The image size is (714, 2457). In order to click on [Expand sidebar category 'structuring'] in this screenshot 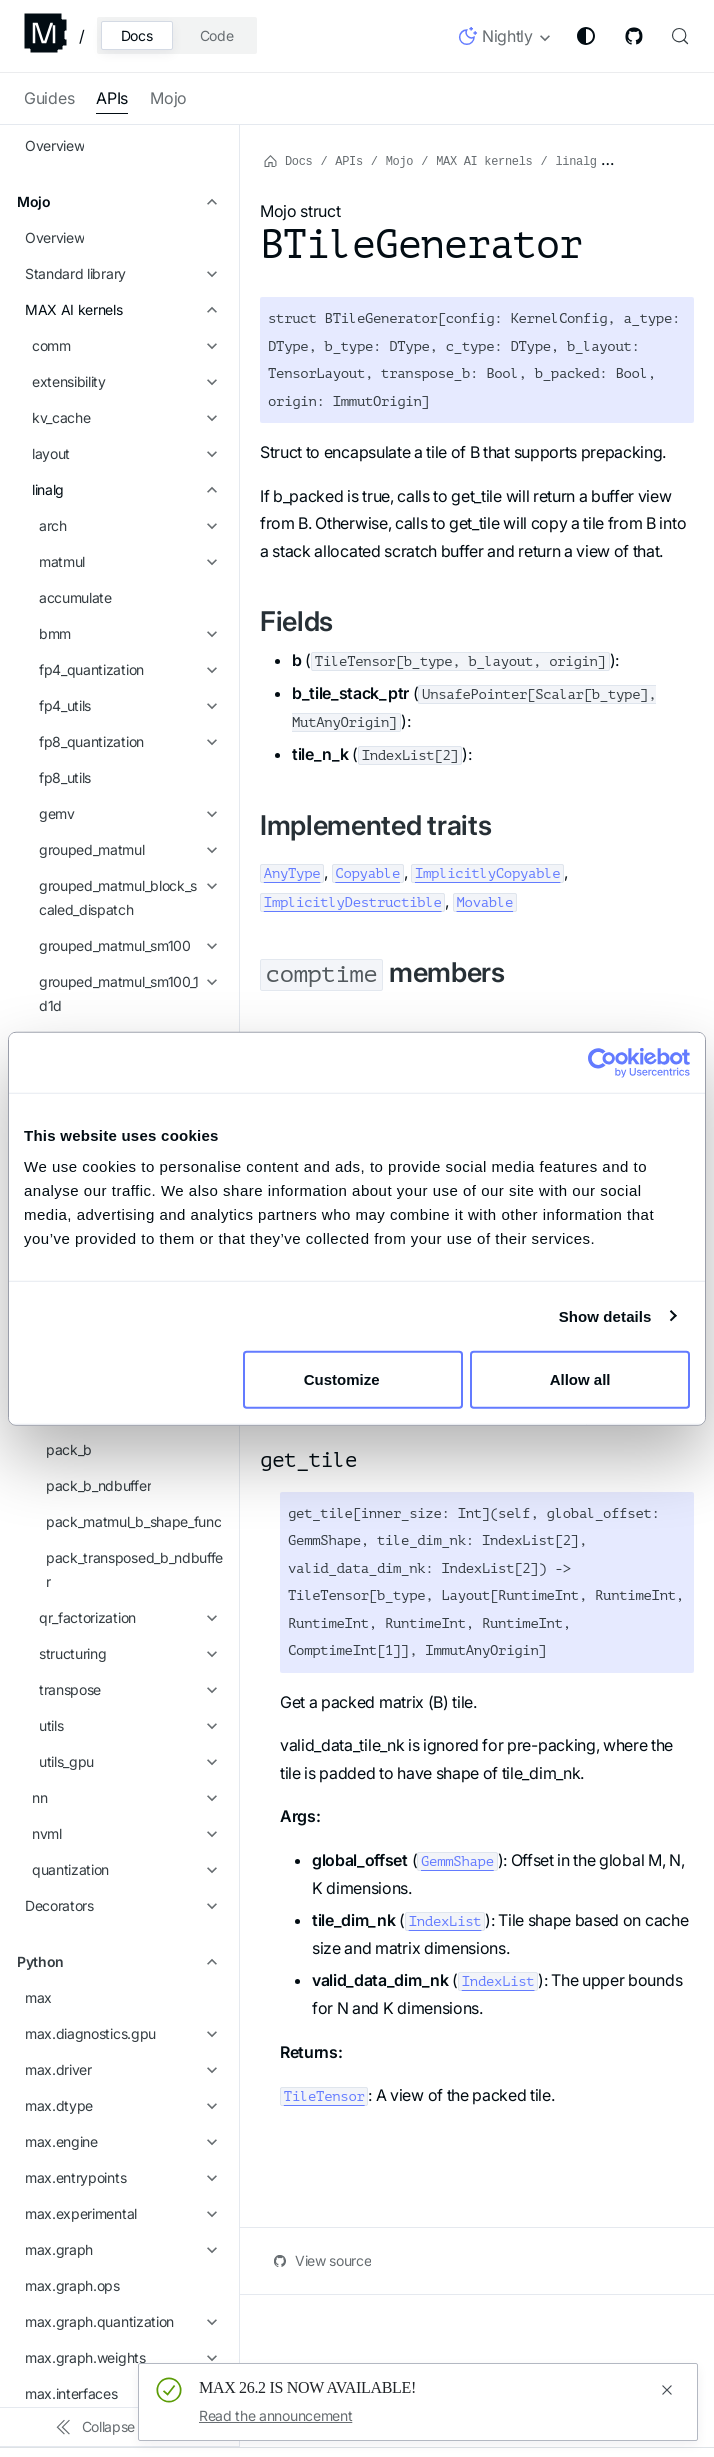, I will do `click(209, 770)`.